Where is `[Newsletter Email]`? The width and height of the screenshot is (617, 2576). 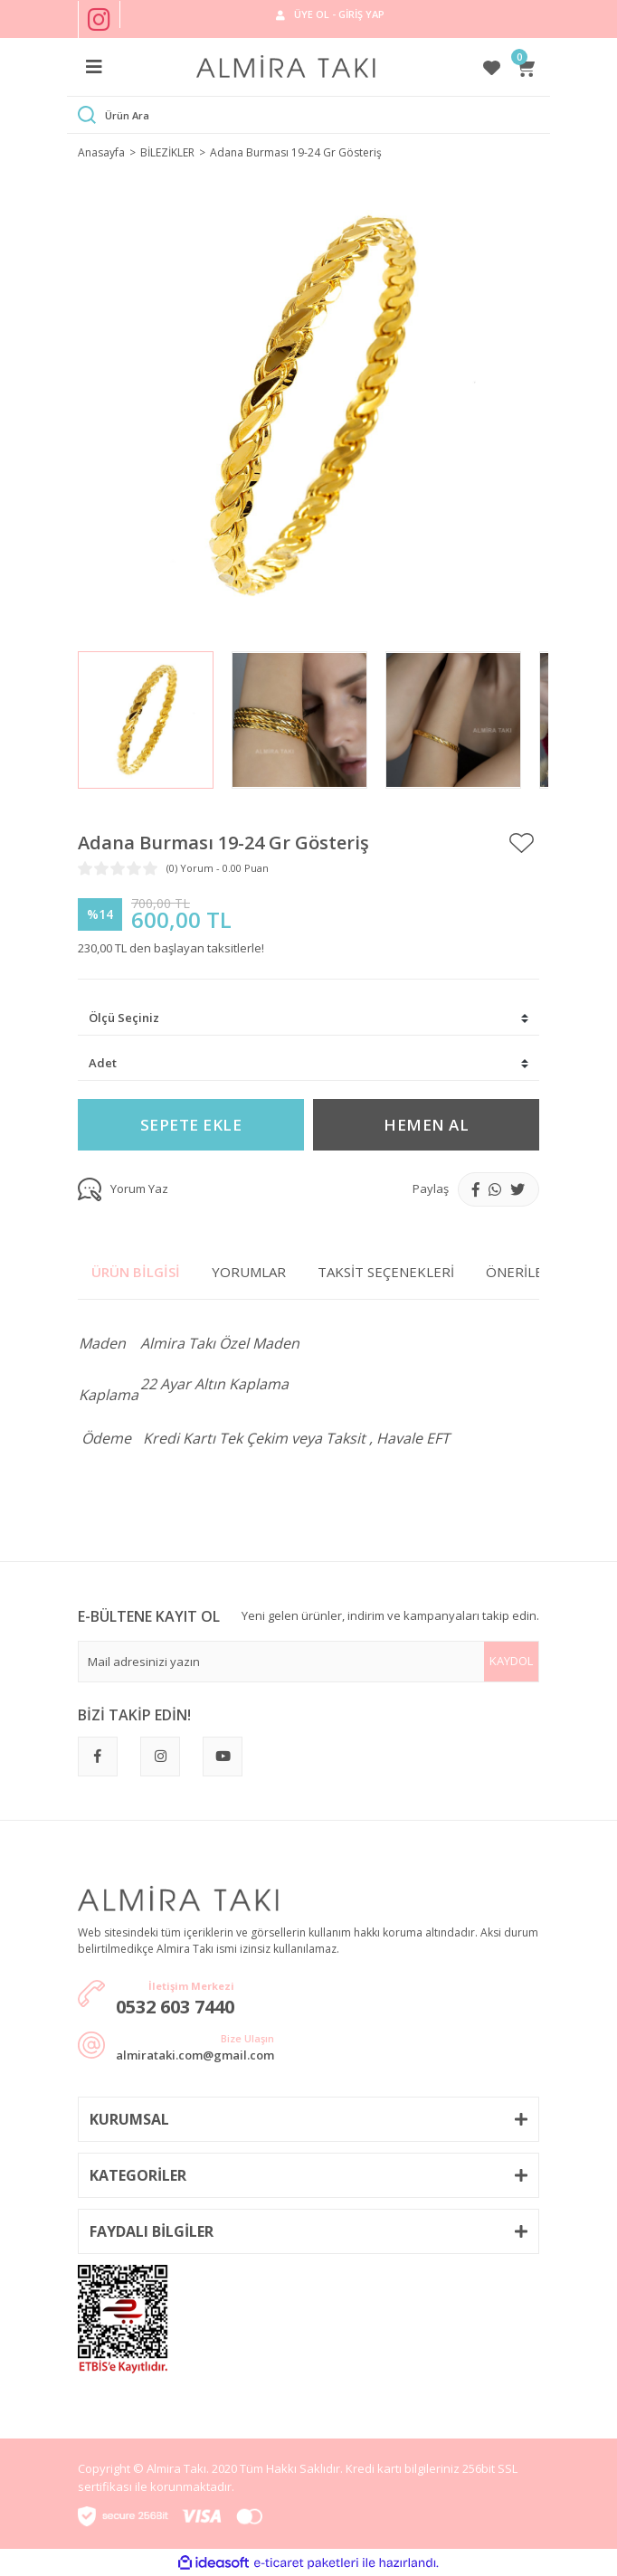
[Newsletter Email] is located at coordinates (308, 1661).